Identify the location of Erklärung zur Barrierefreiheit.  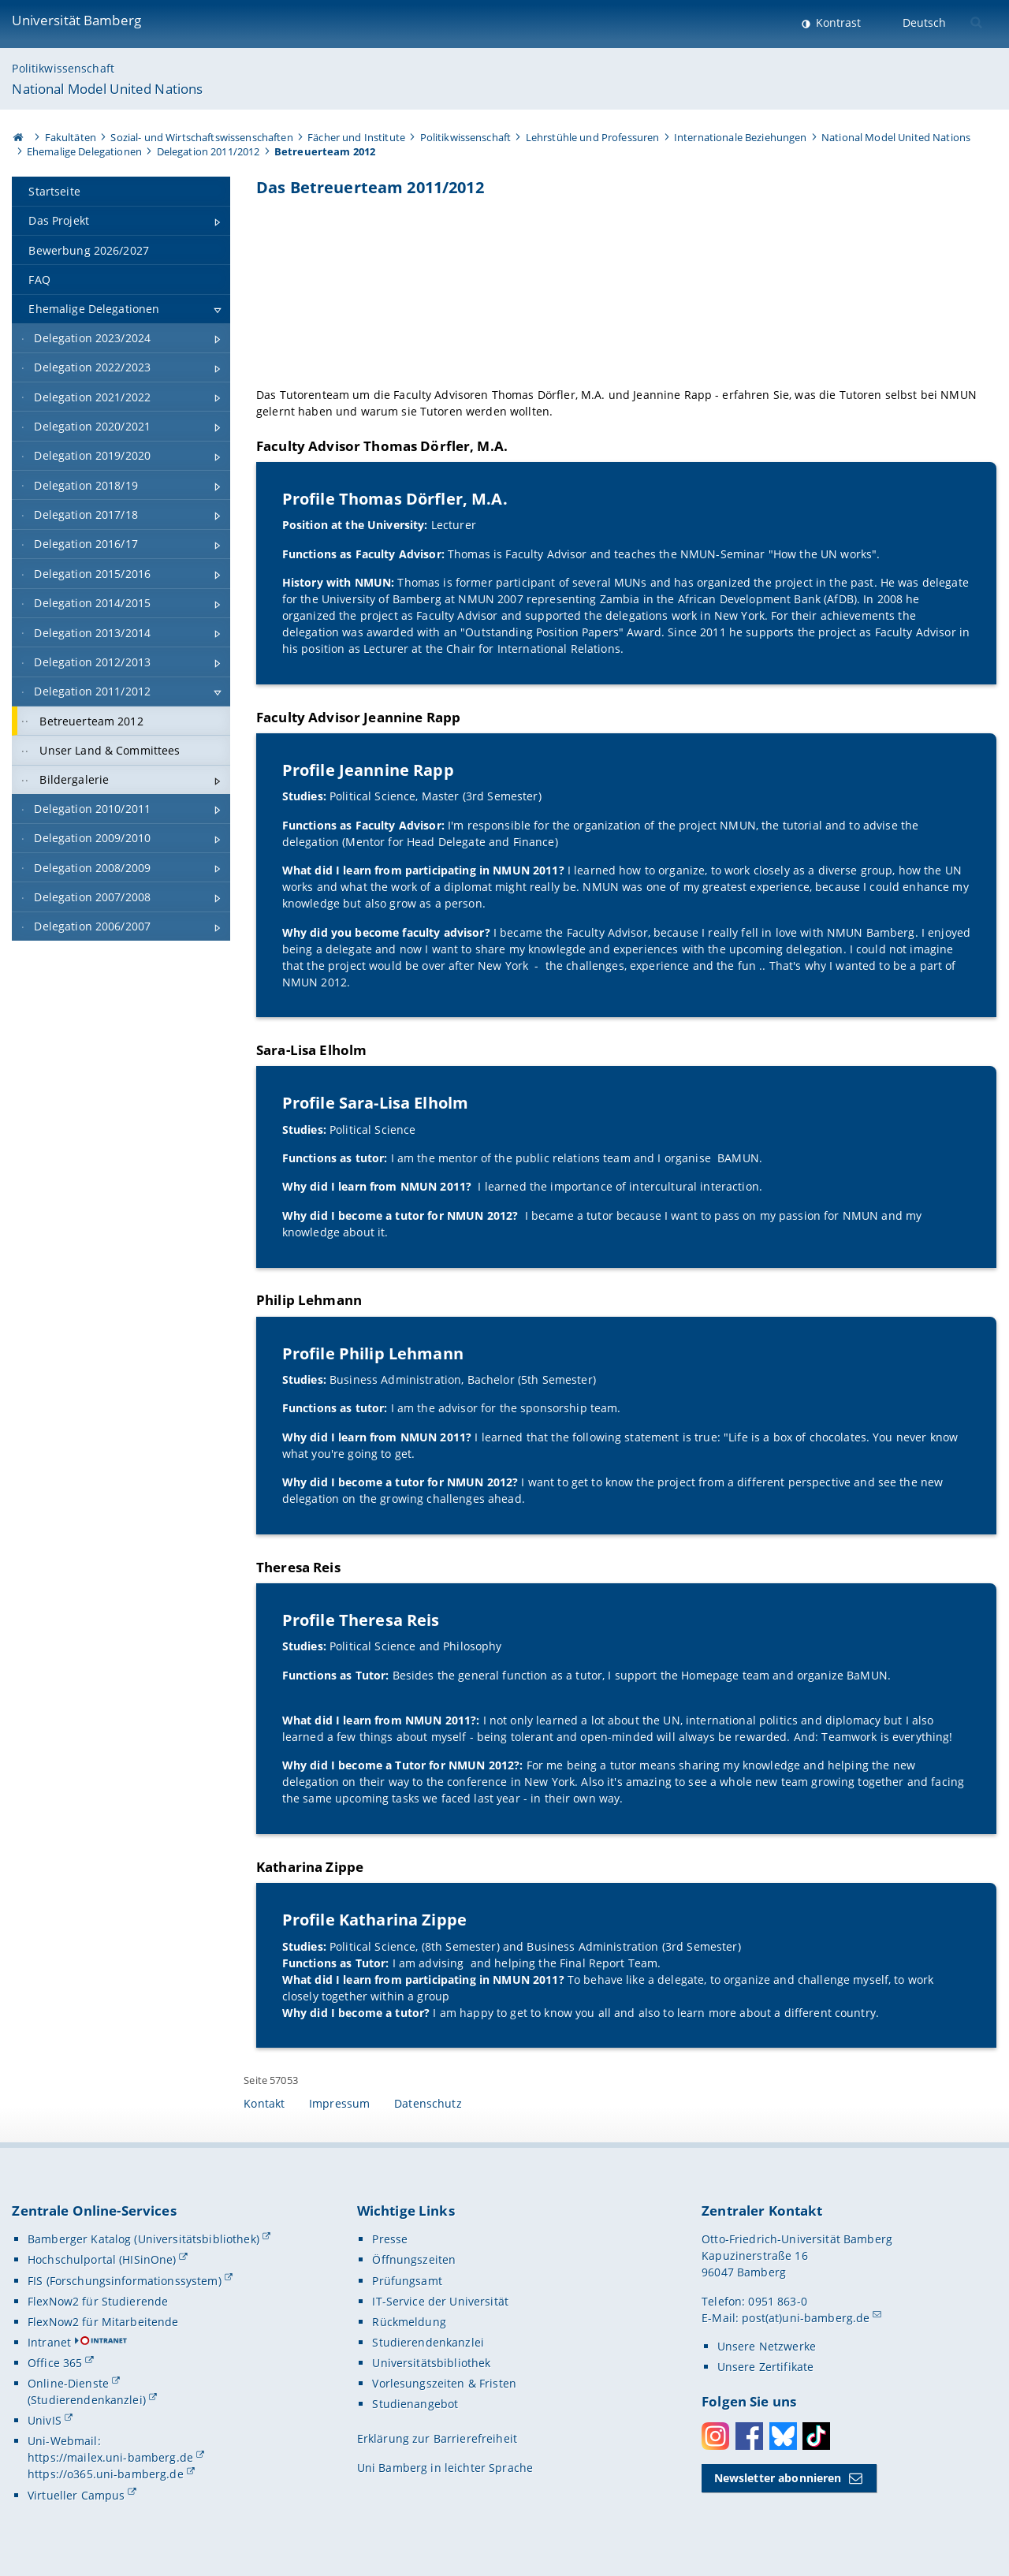
(437, 2438).